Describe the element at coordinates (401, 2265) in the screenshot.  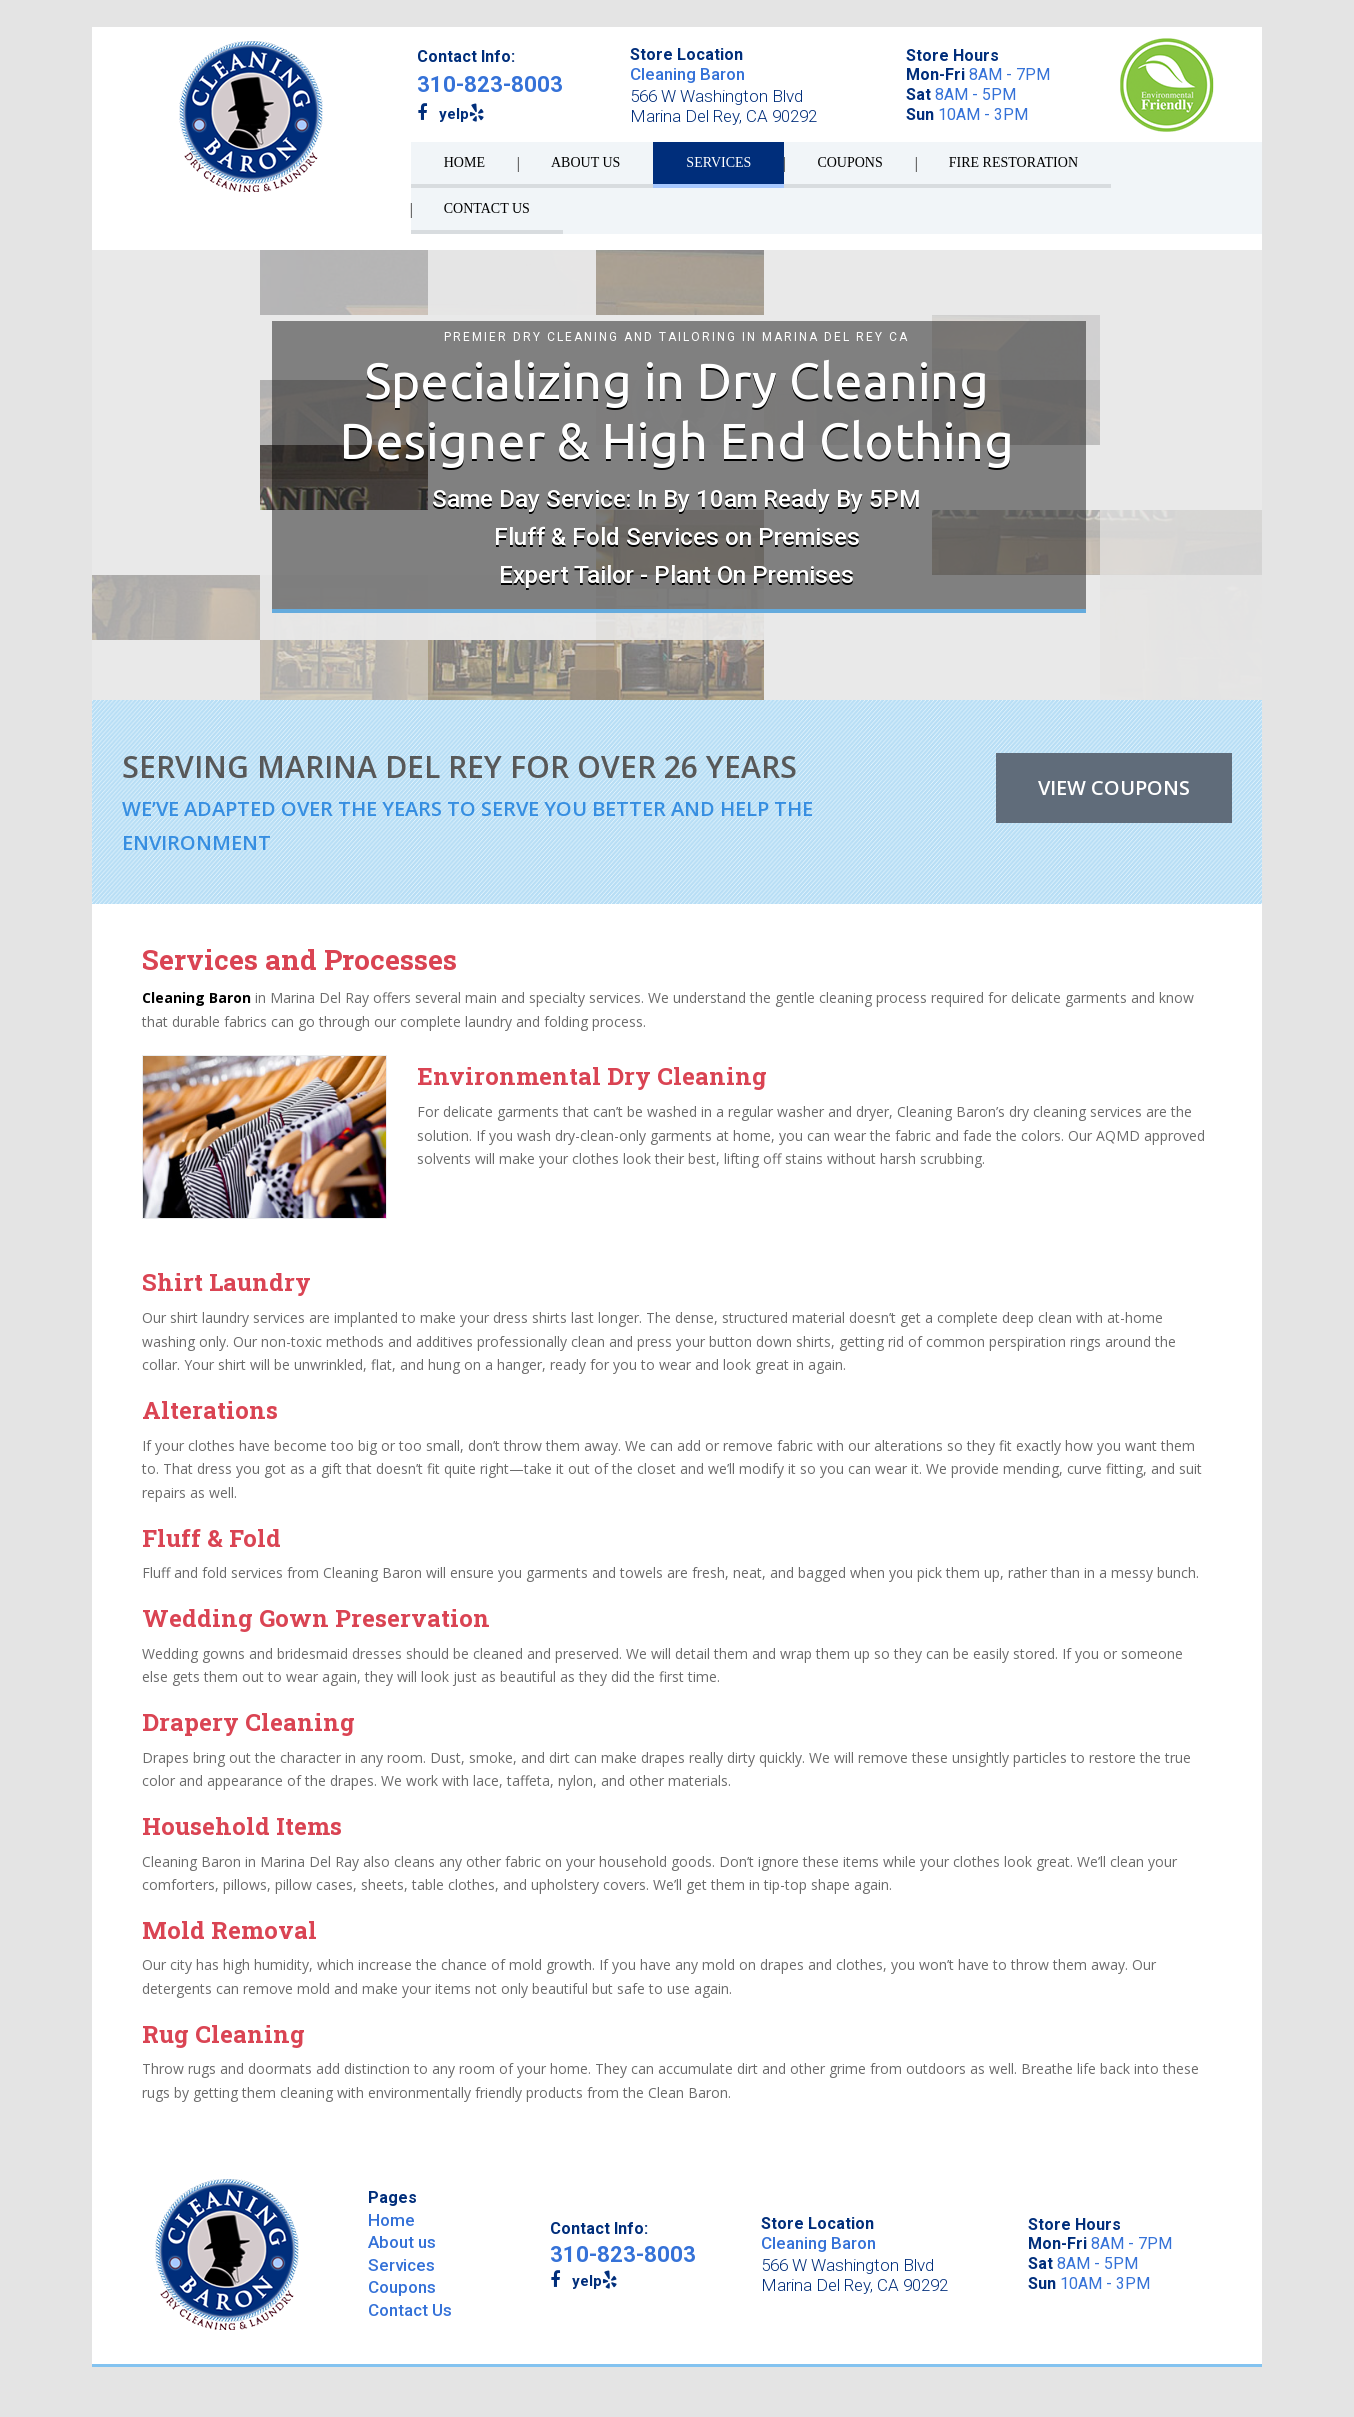
I see `Services` at that location.